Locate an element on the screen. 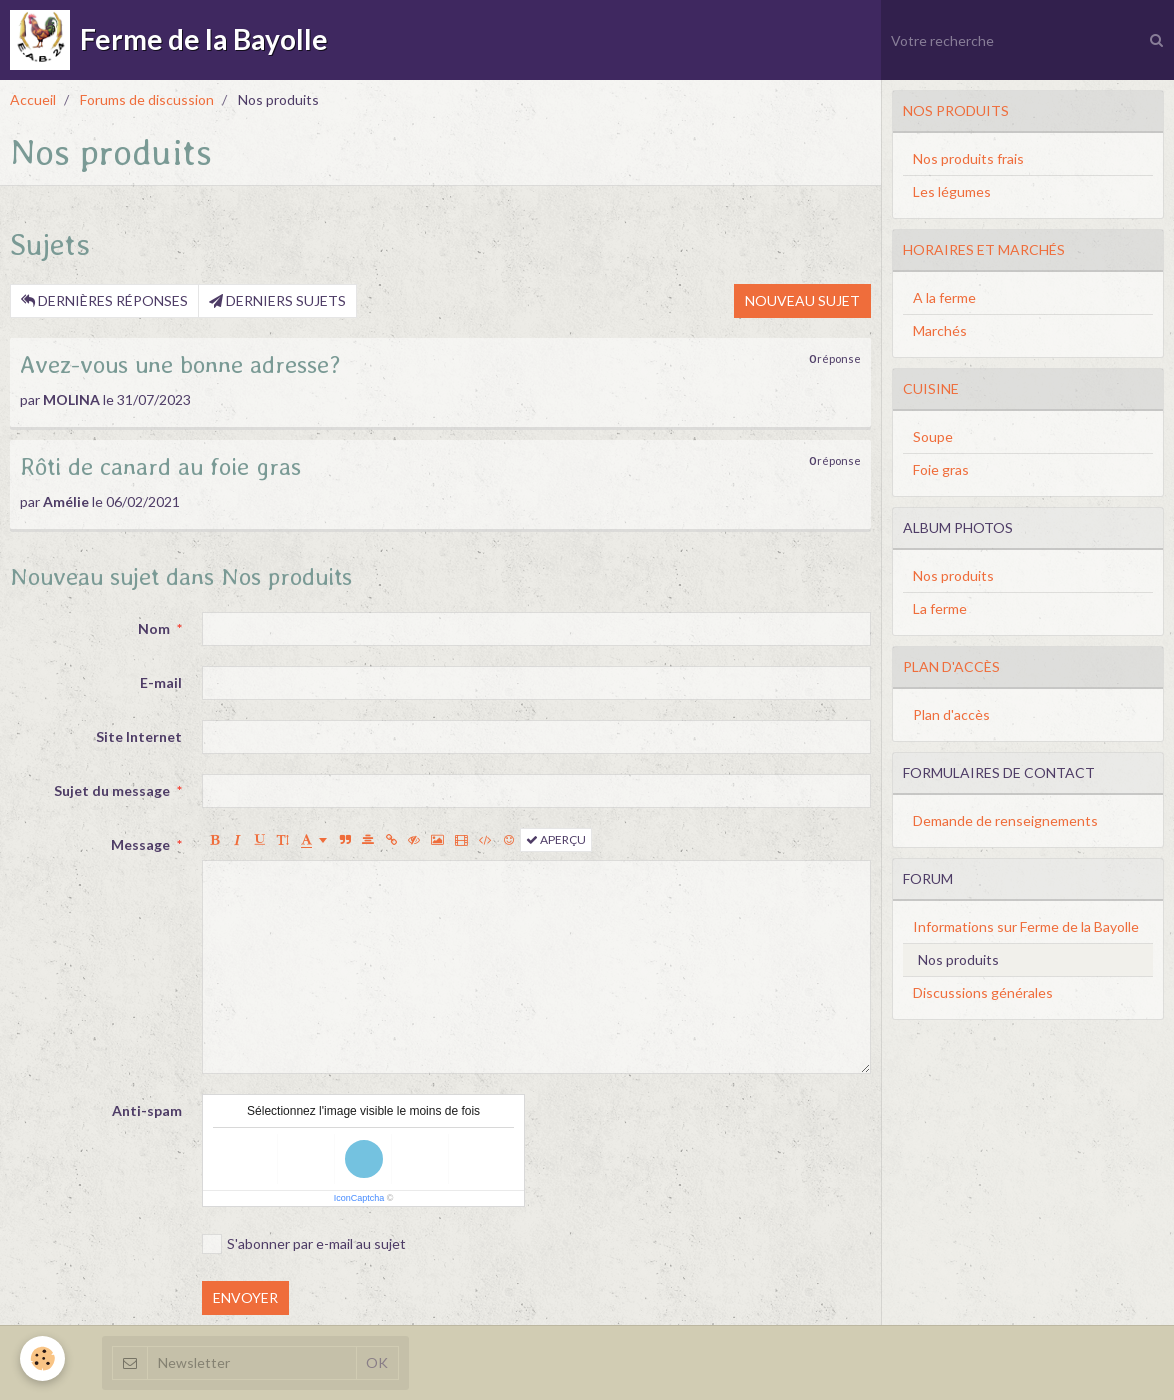  Anti-spam is located at coordinates (147, 1110).